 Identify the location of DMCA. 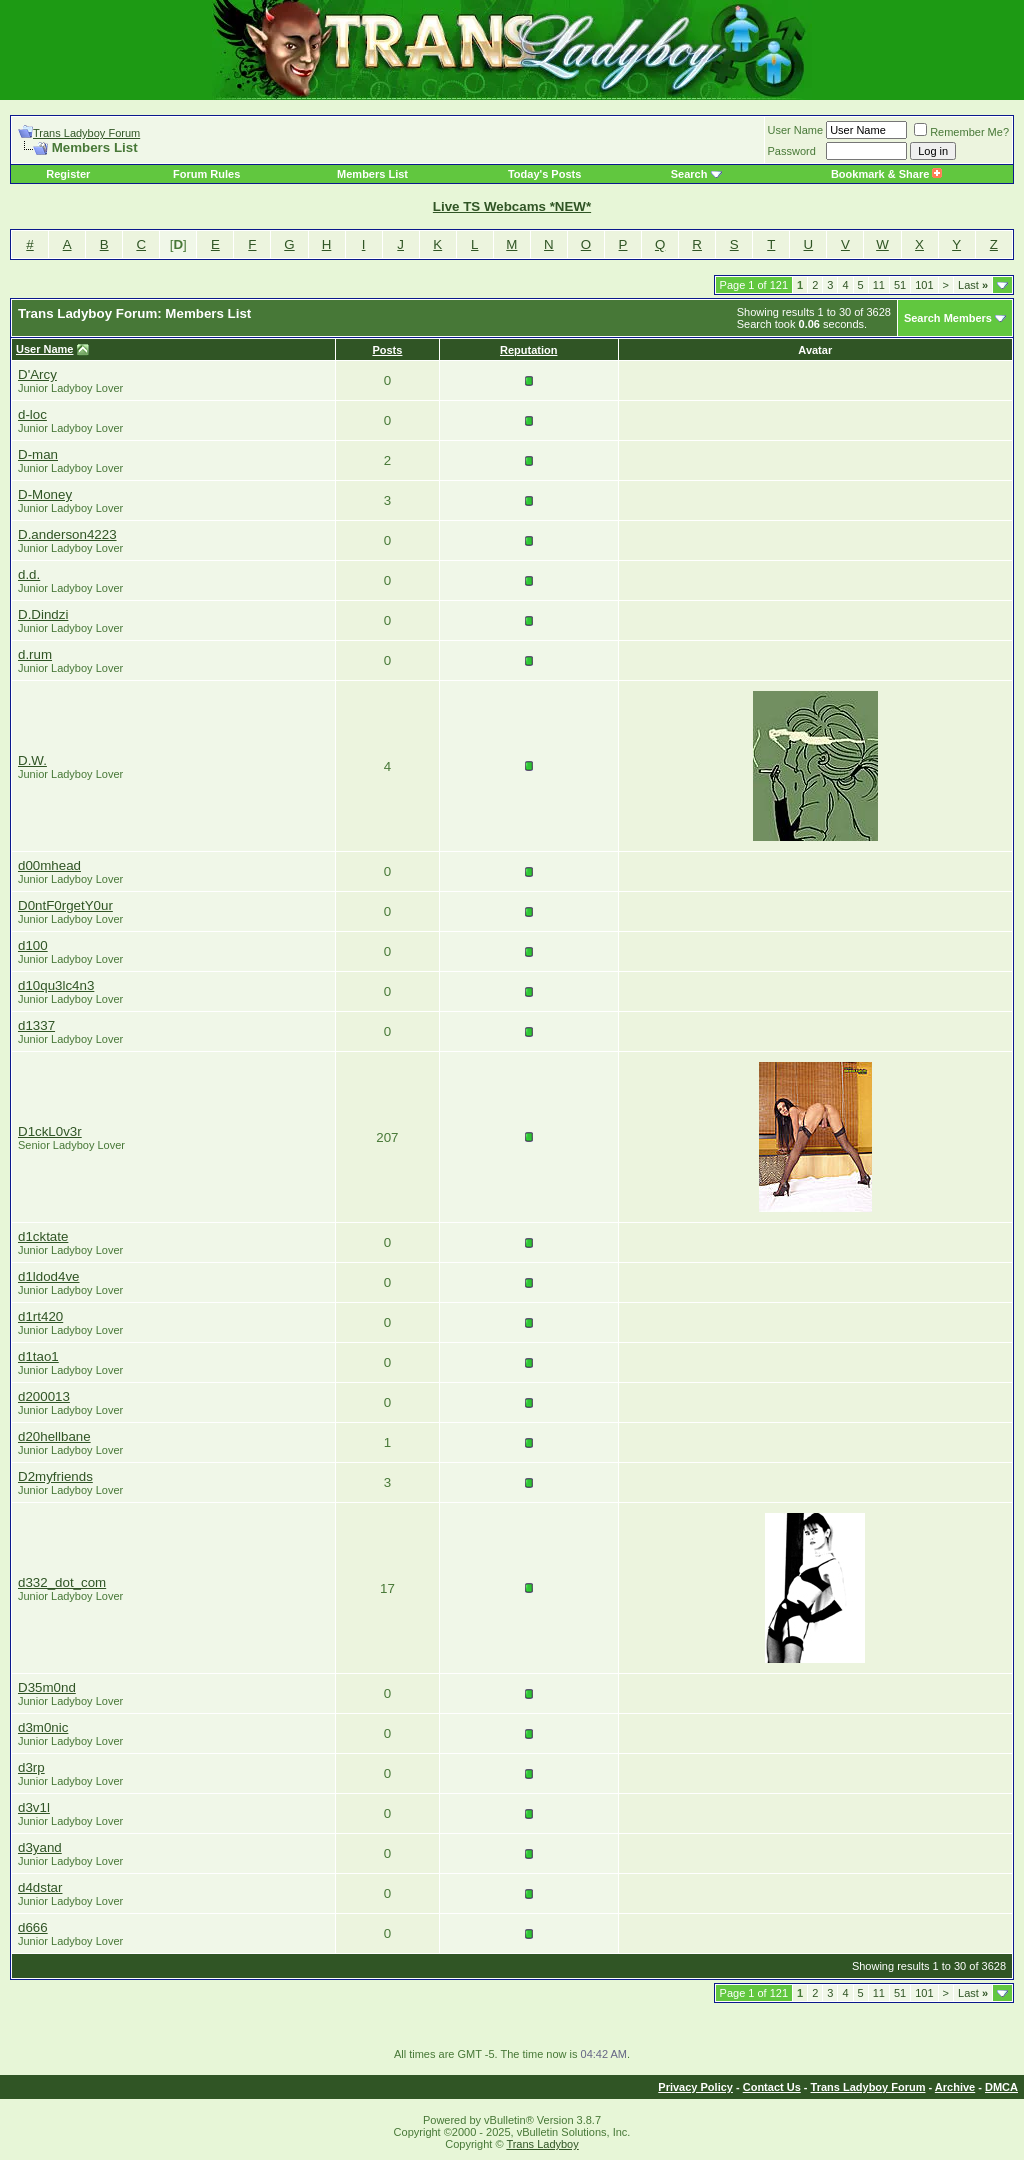
(1001, 2087).